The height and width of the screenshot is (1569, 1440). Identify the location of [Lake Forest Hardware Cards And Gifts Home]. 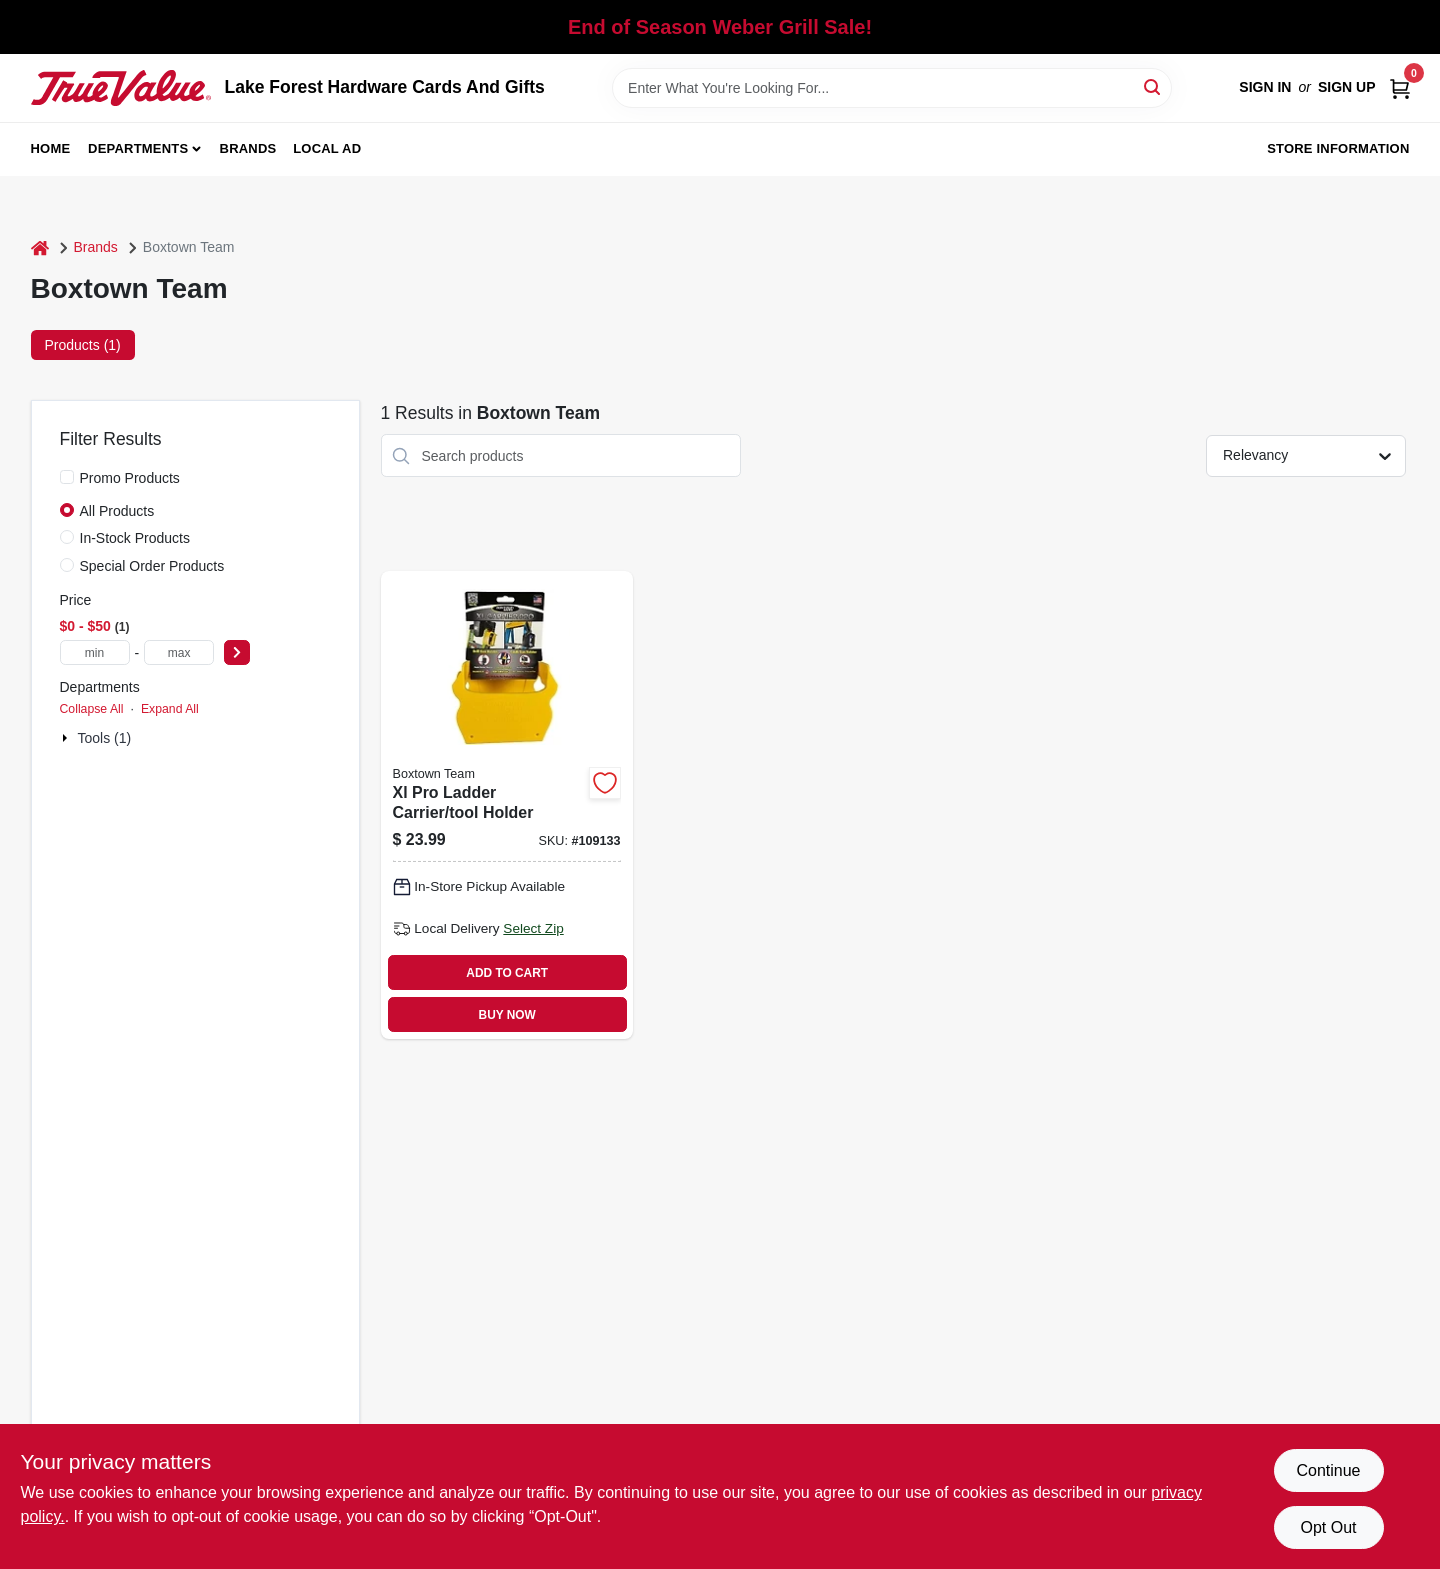
(121, 88).